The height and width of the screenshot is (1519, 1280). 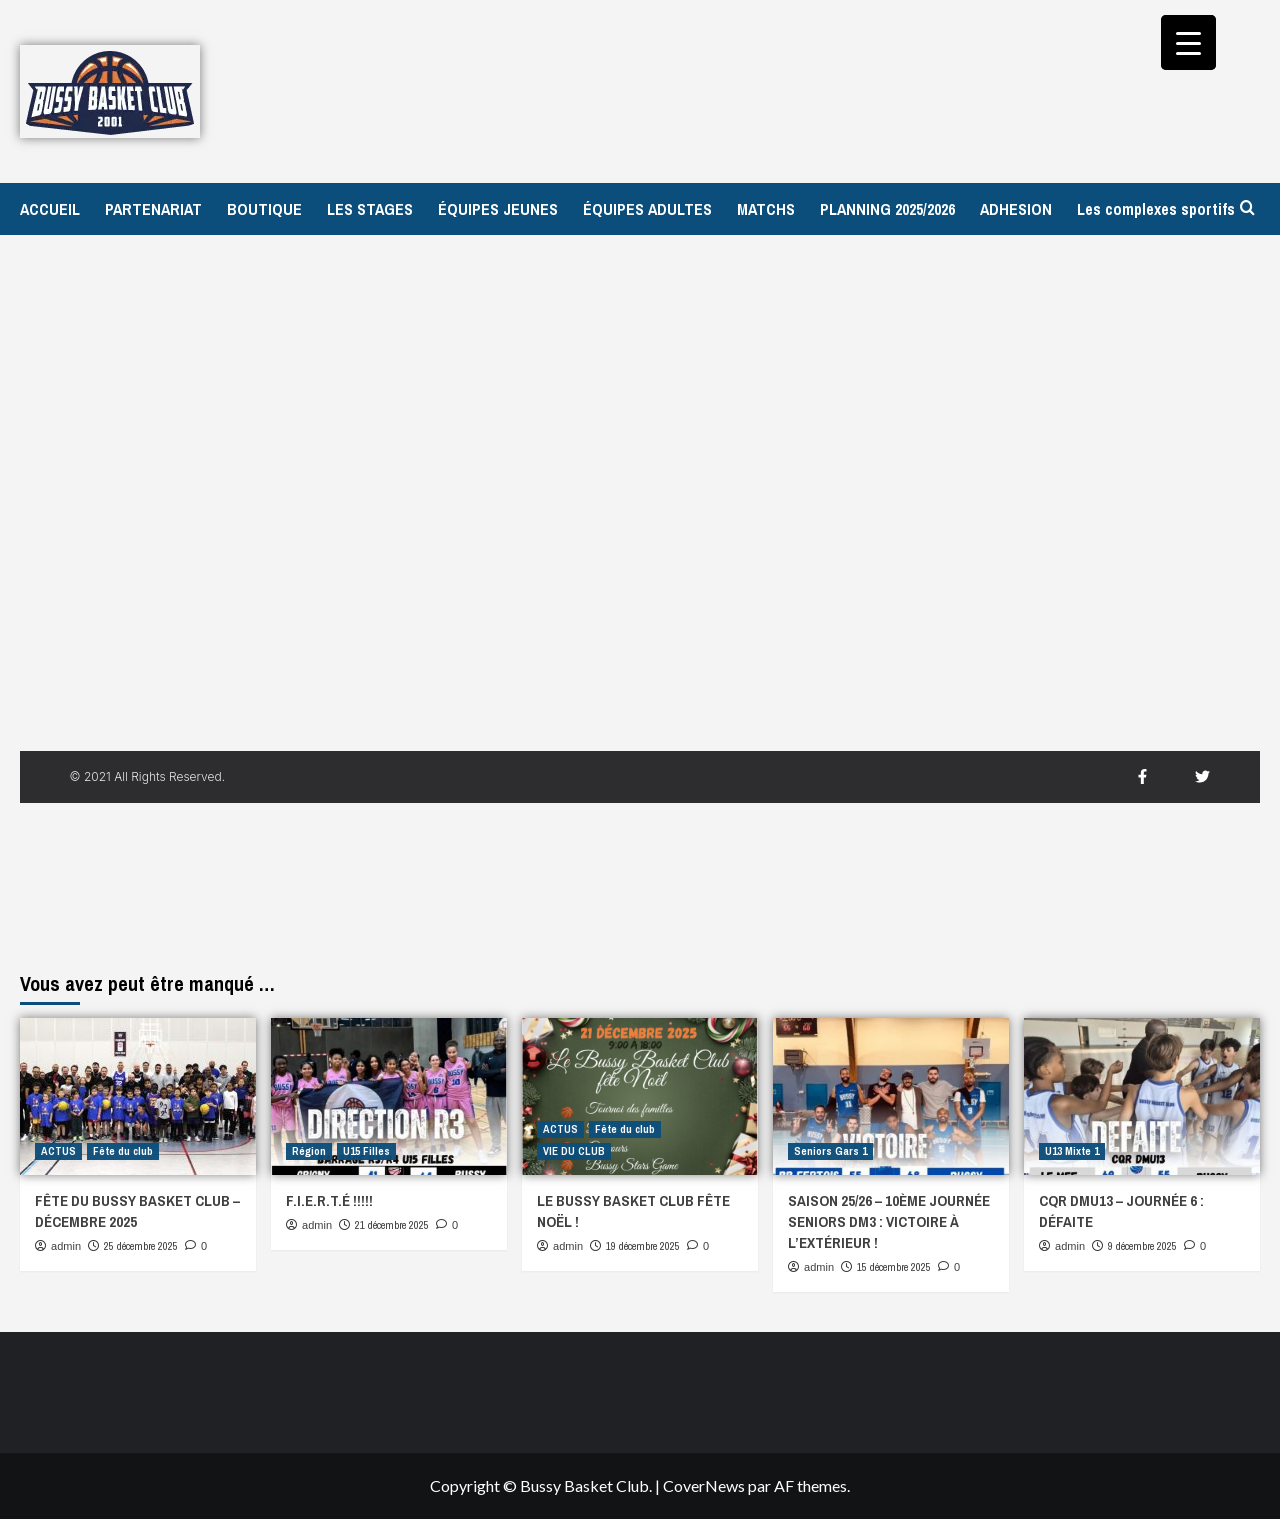 What do you see at coordinates (891, 1096) in the screenshot?
I see `[SAISON 25/26 – 10ÈME JOURNÉE SENIORS DM3 : VICTOIRE À L’EXTÉRIEUR !]` at bounding box center [891, 1096].